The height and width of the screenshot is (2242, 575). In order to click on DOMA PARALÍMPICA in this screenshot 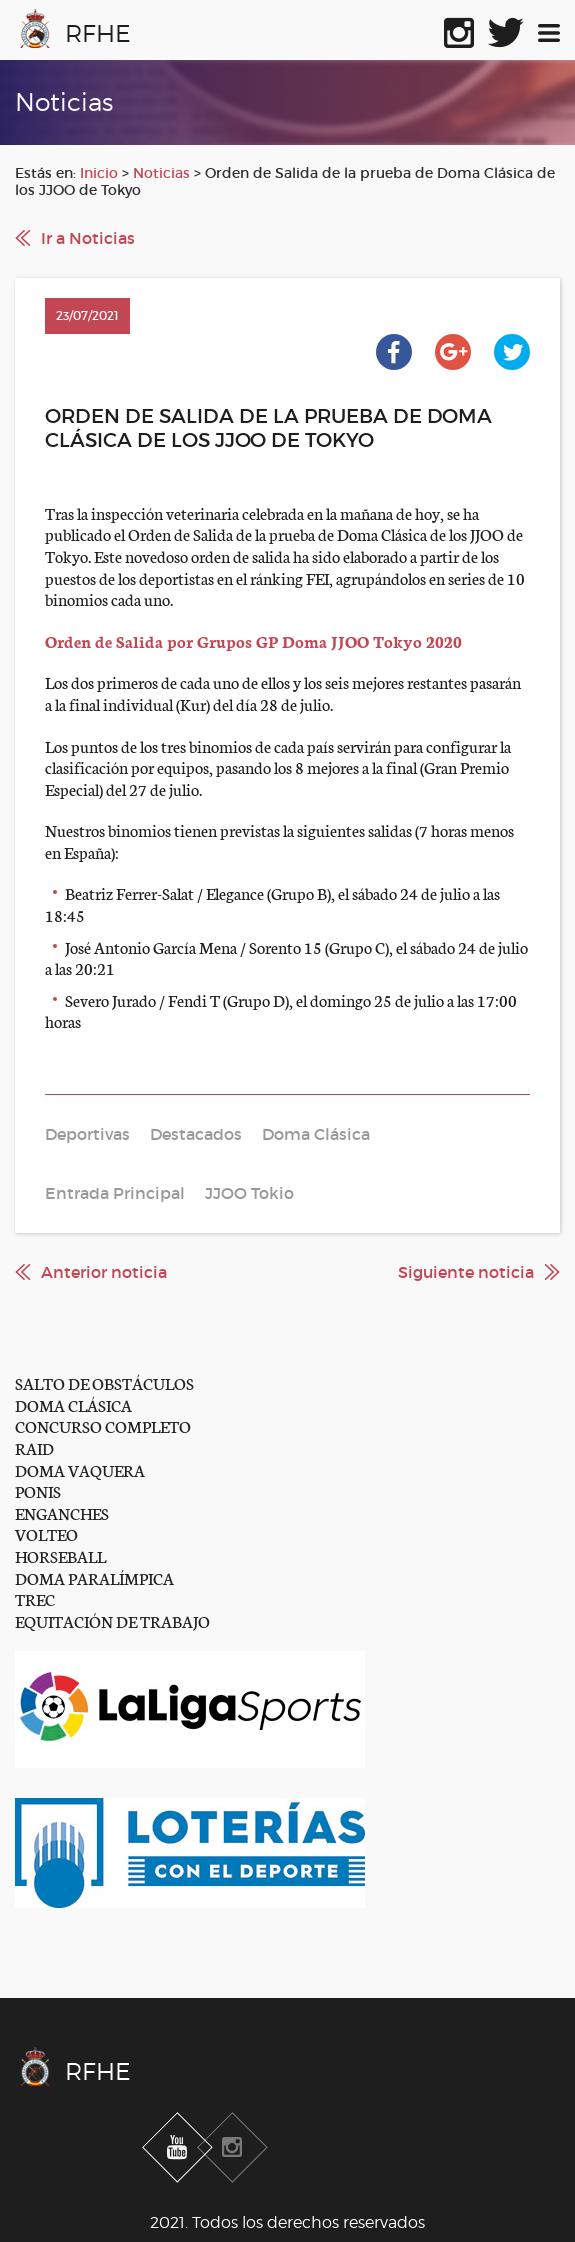, I will do `click(94, 1577)`.